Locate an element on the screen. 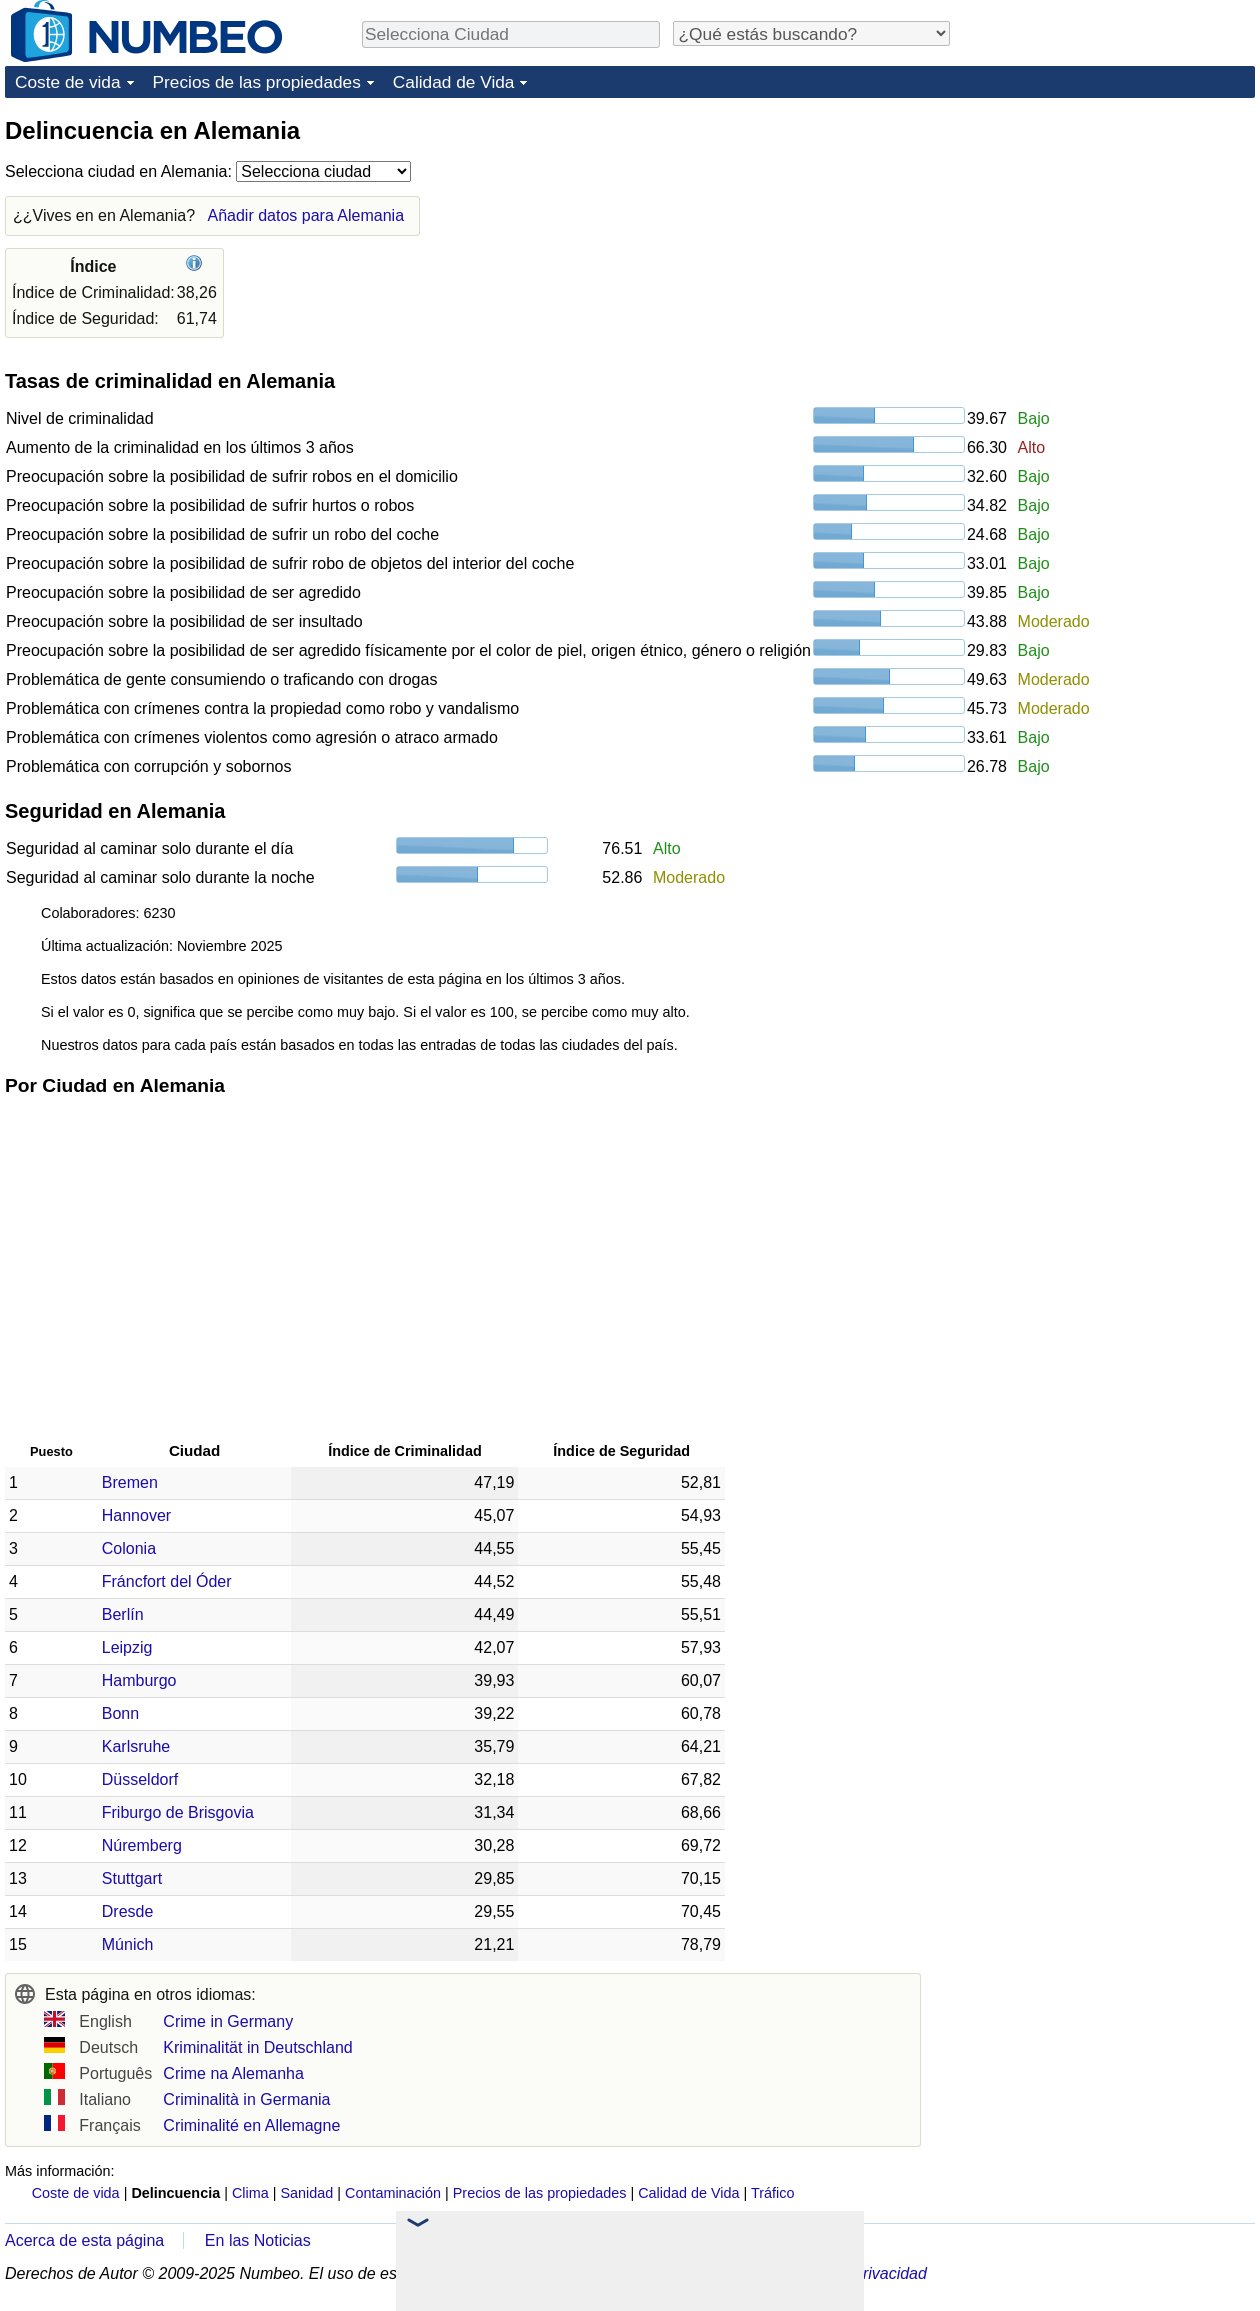 The image size is (1260, 2311). En las Noticias is located at coordinates (258, 2240).